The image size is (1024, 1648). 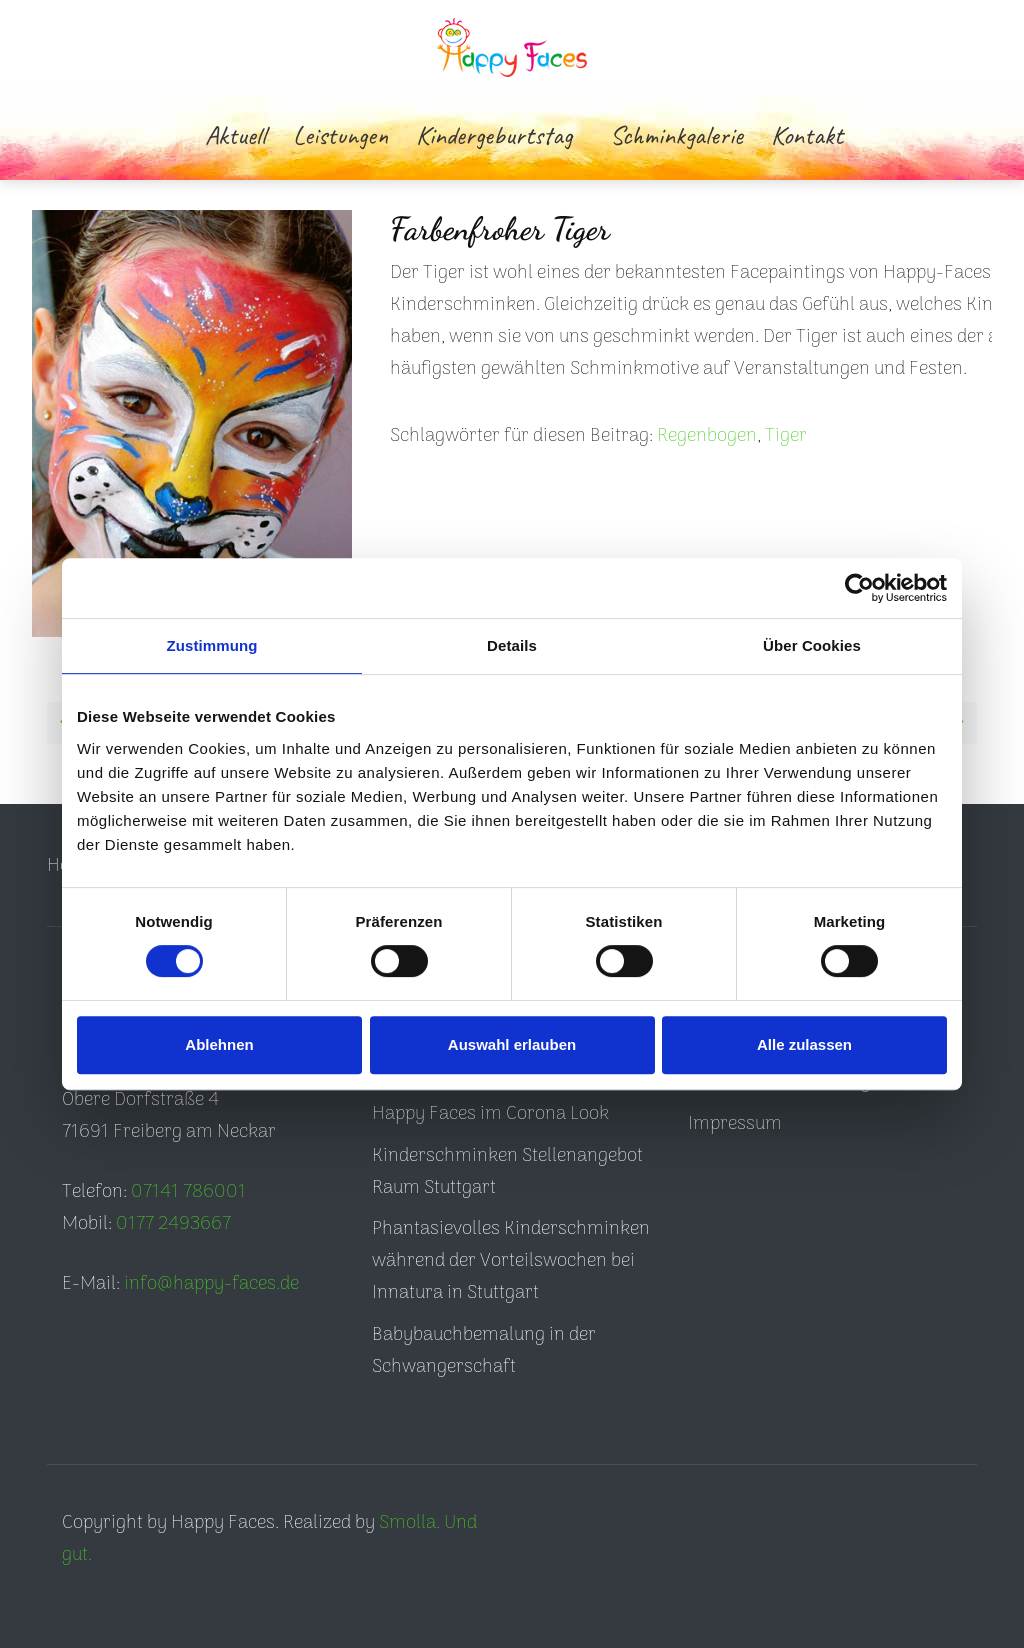 What do you see at coordinates (212, 645) in the screenshot?
I see `Zustimmung [tab]` at bounding box center [212, 645].